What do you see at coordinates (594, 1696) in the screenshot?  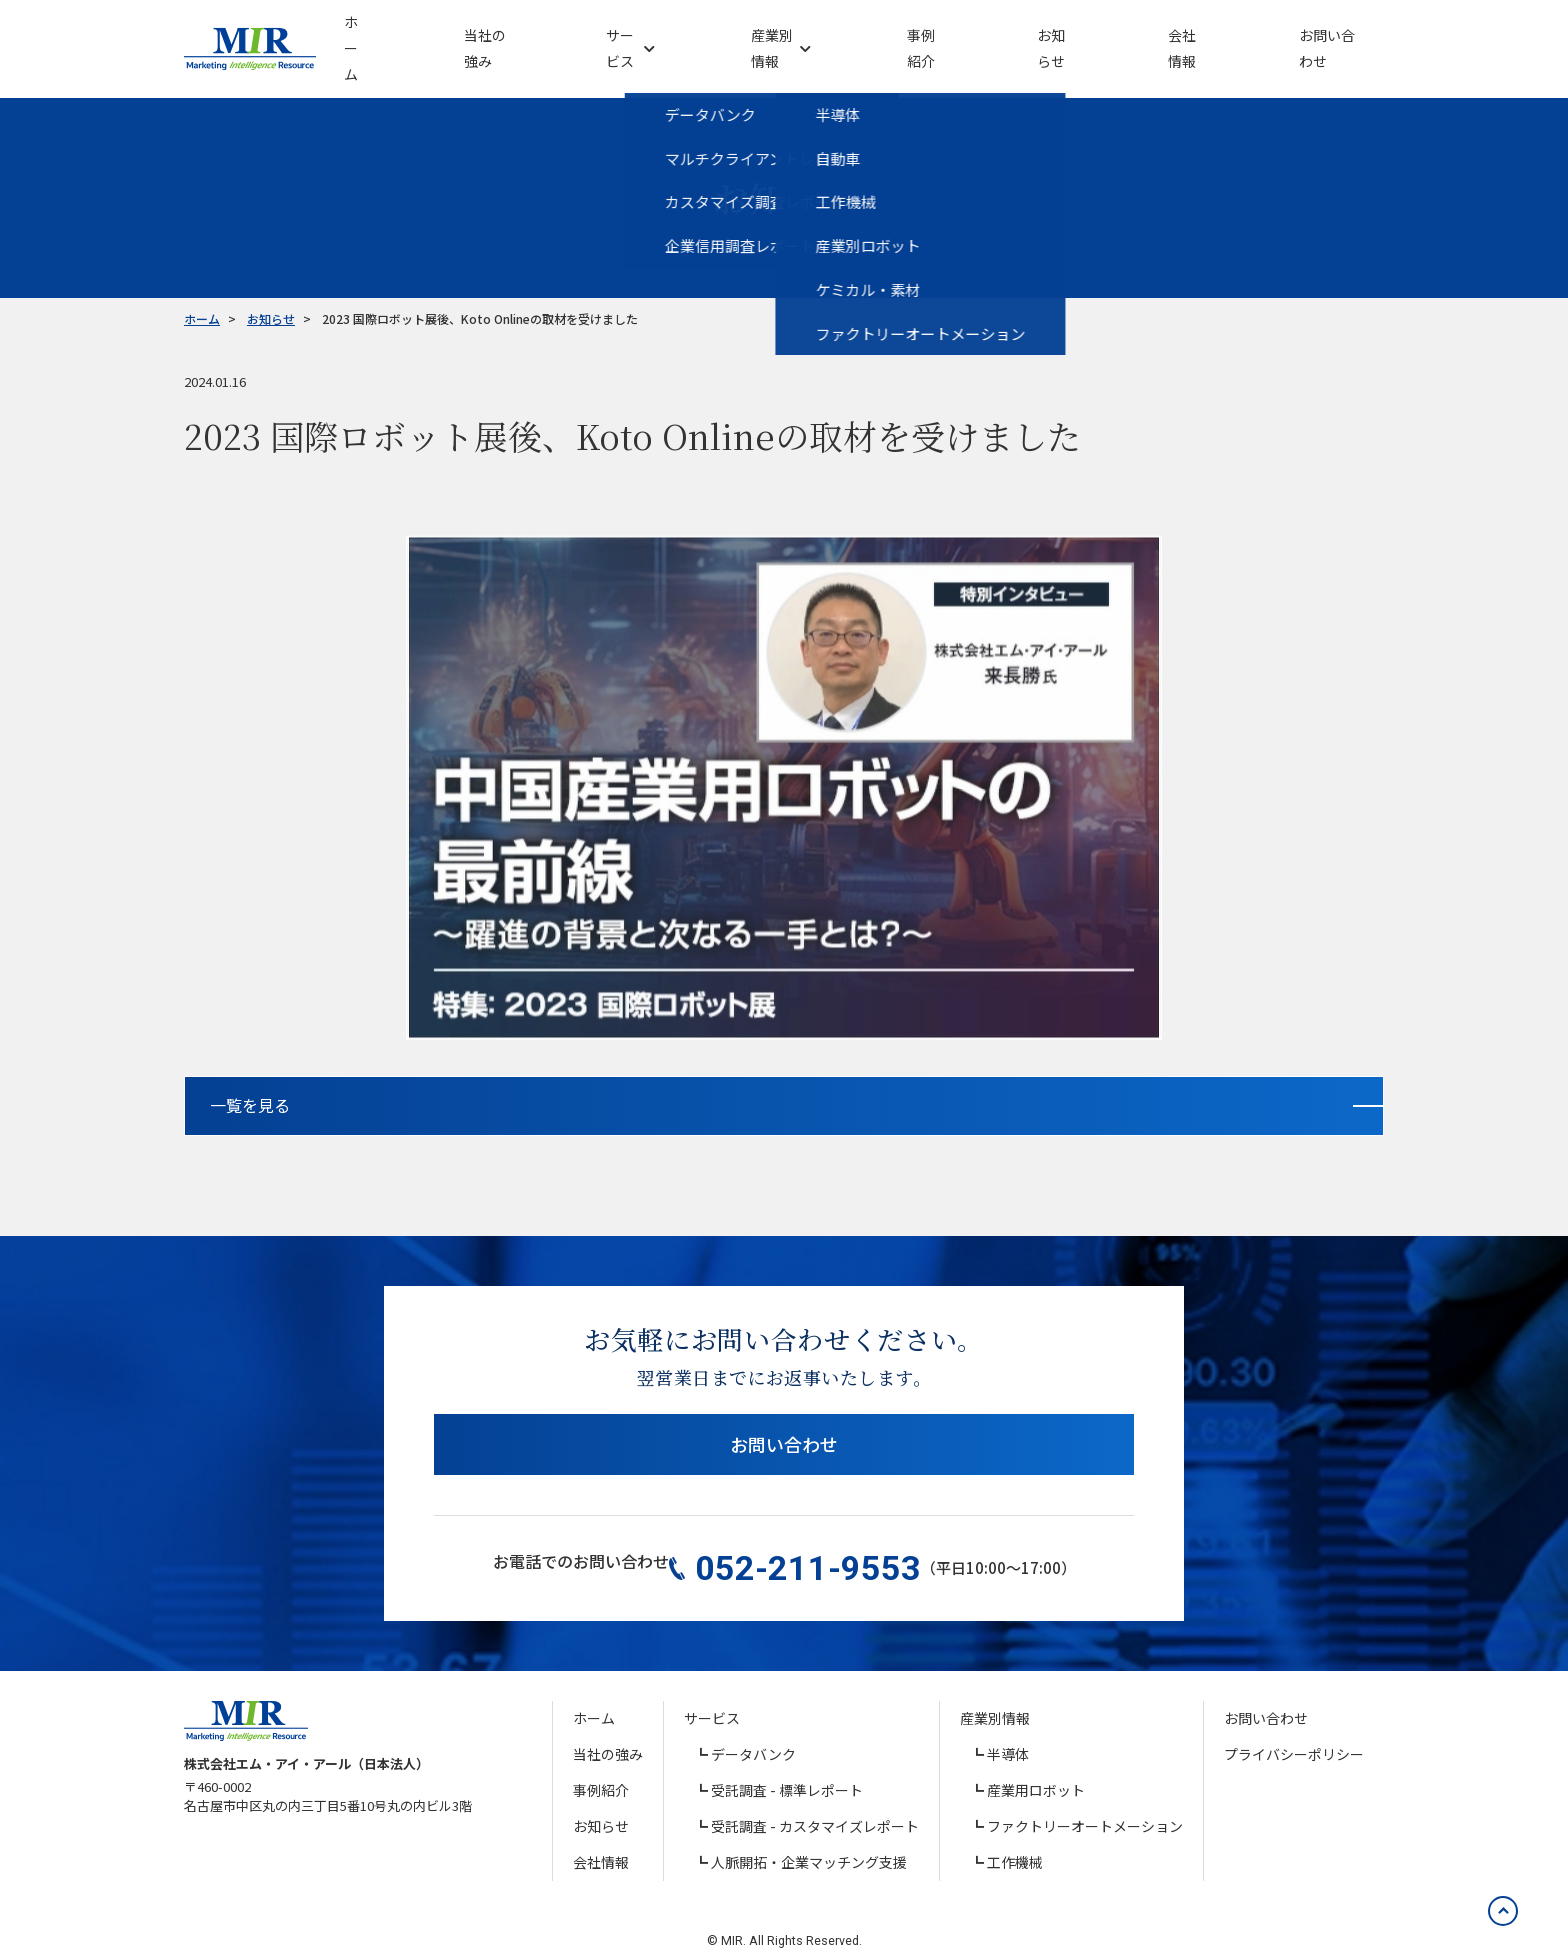 I see `ホーム` at bounding box center [594, 1696].